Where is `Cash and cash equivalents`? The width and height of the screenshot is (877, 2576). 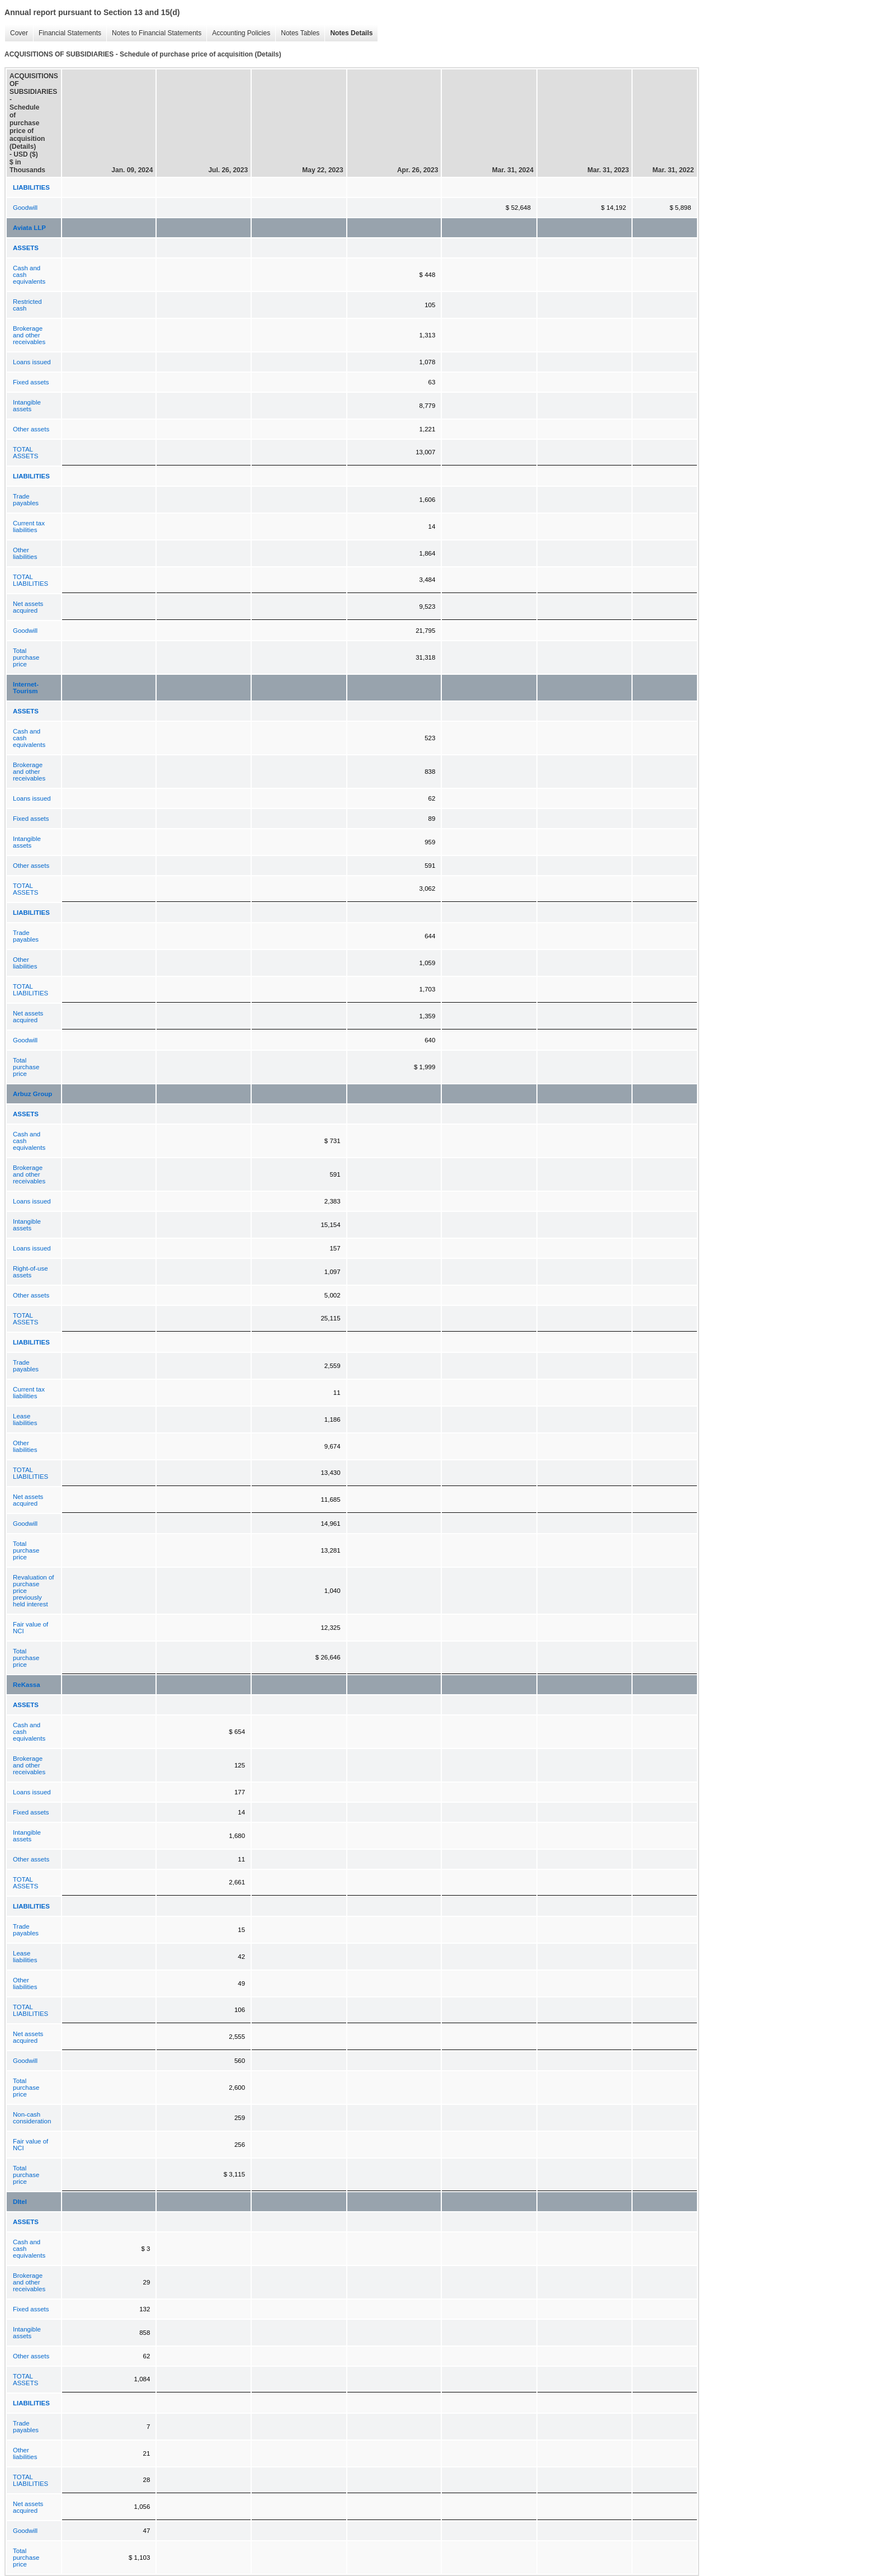 Cash and cash equivalents is located at coordinates (29, 275).